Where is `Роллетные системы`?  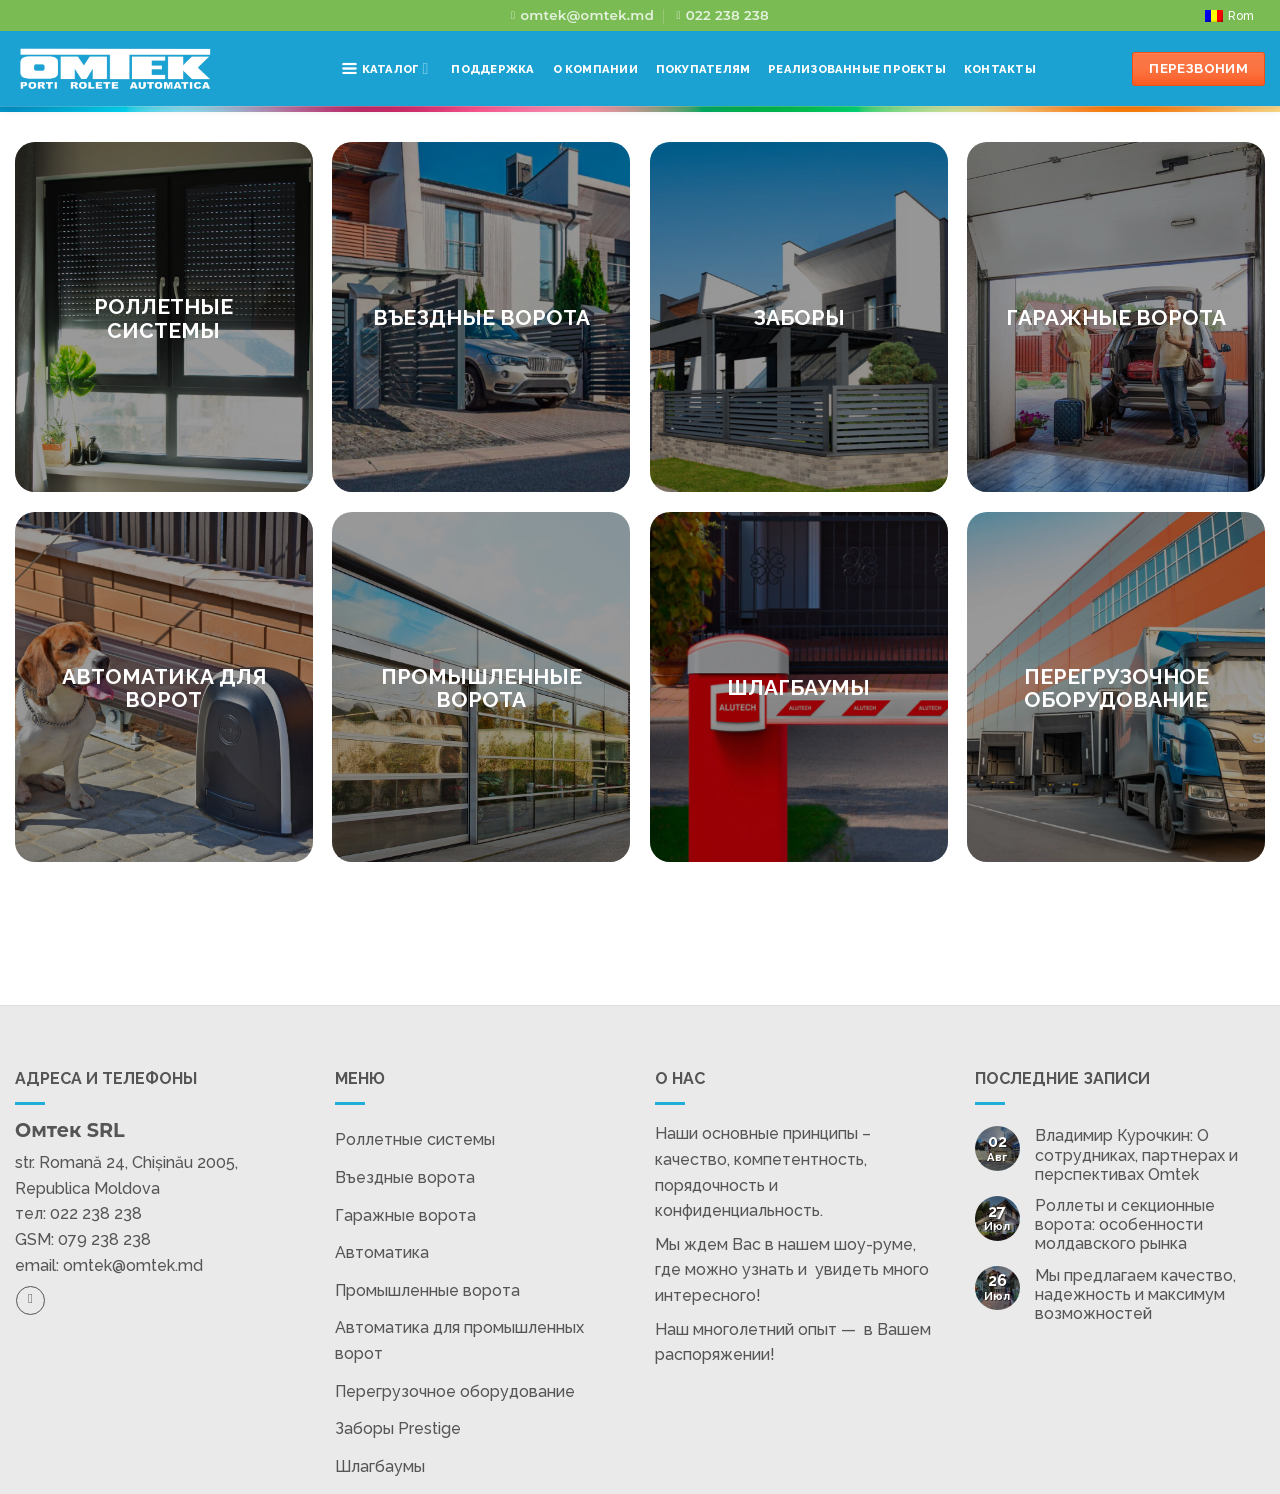
Роллетные системы is located at coordinates (415, 1139).